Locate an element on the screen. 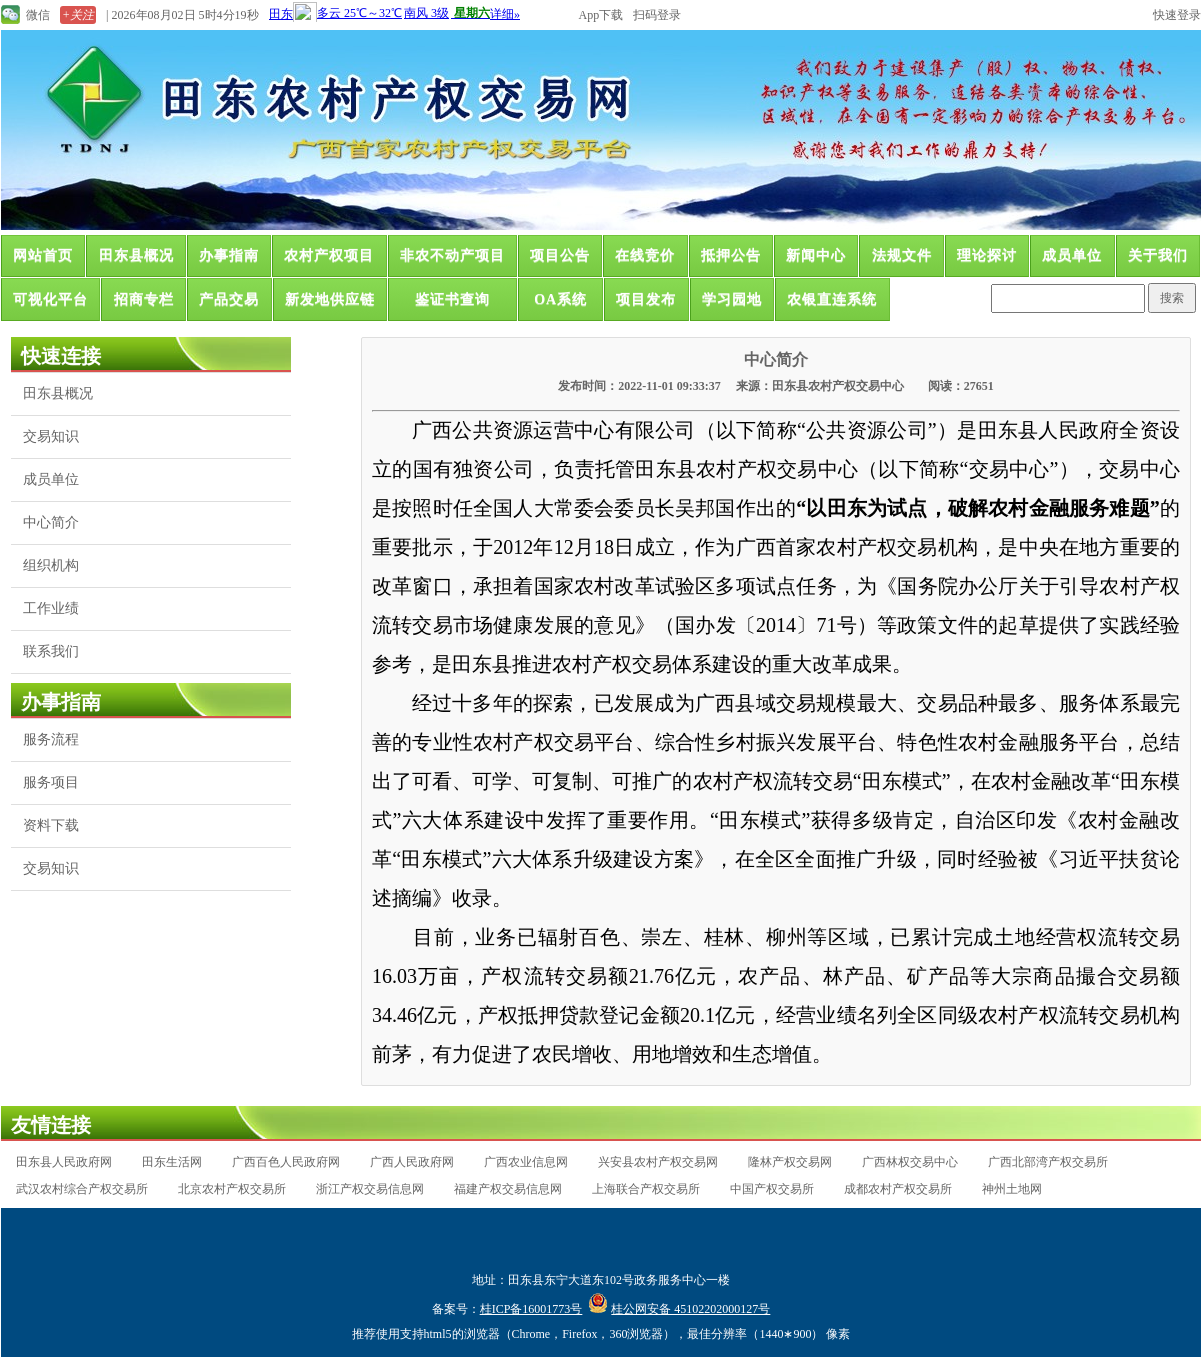 The width and height of the screenshot is (1202, 1357). 可视化平台 is located at coordinates (50, 299).